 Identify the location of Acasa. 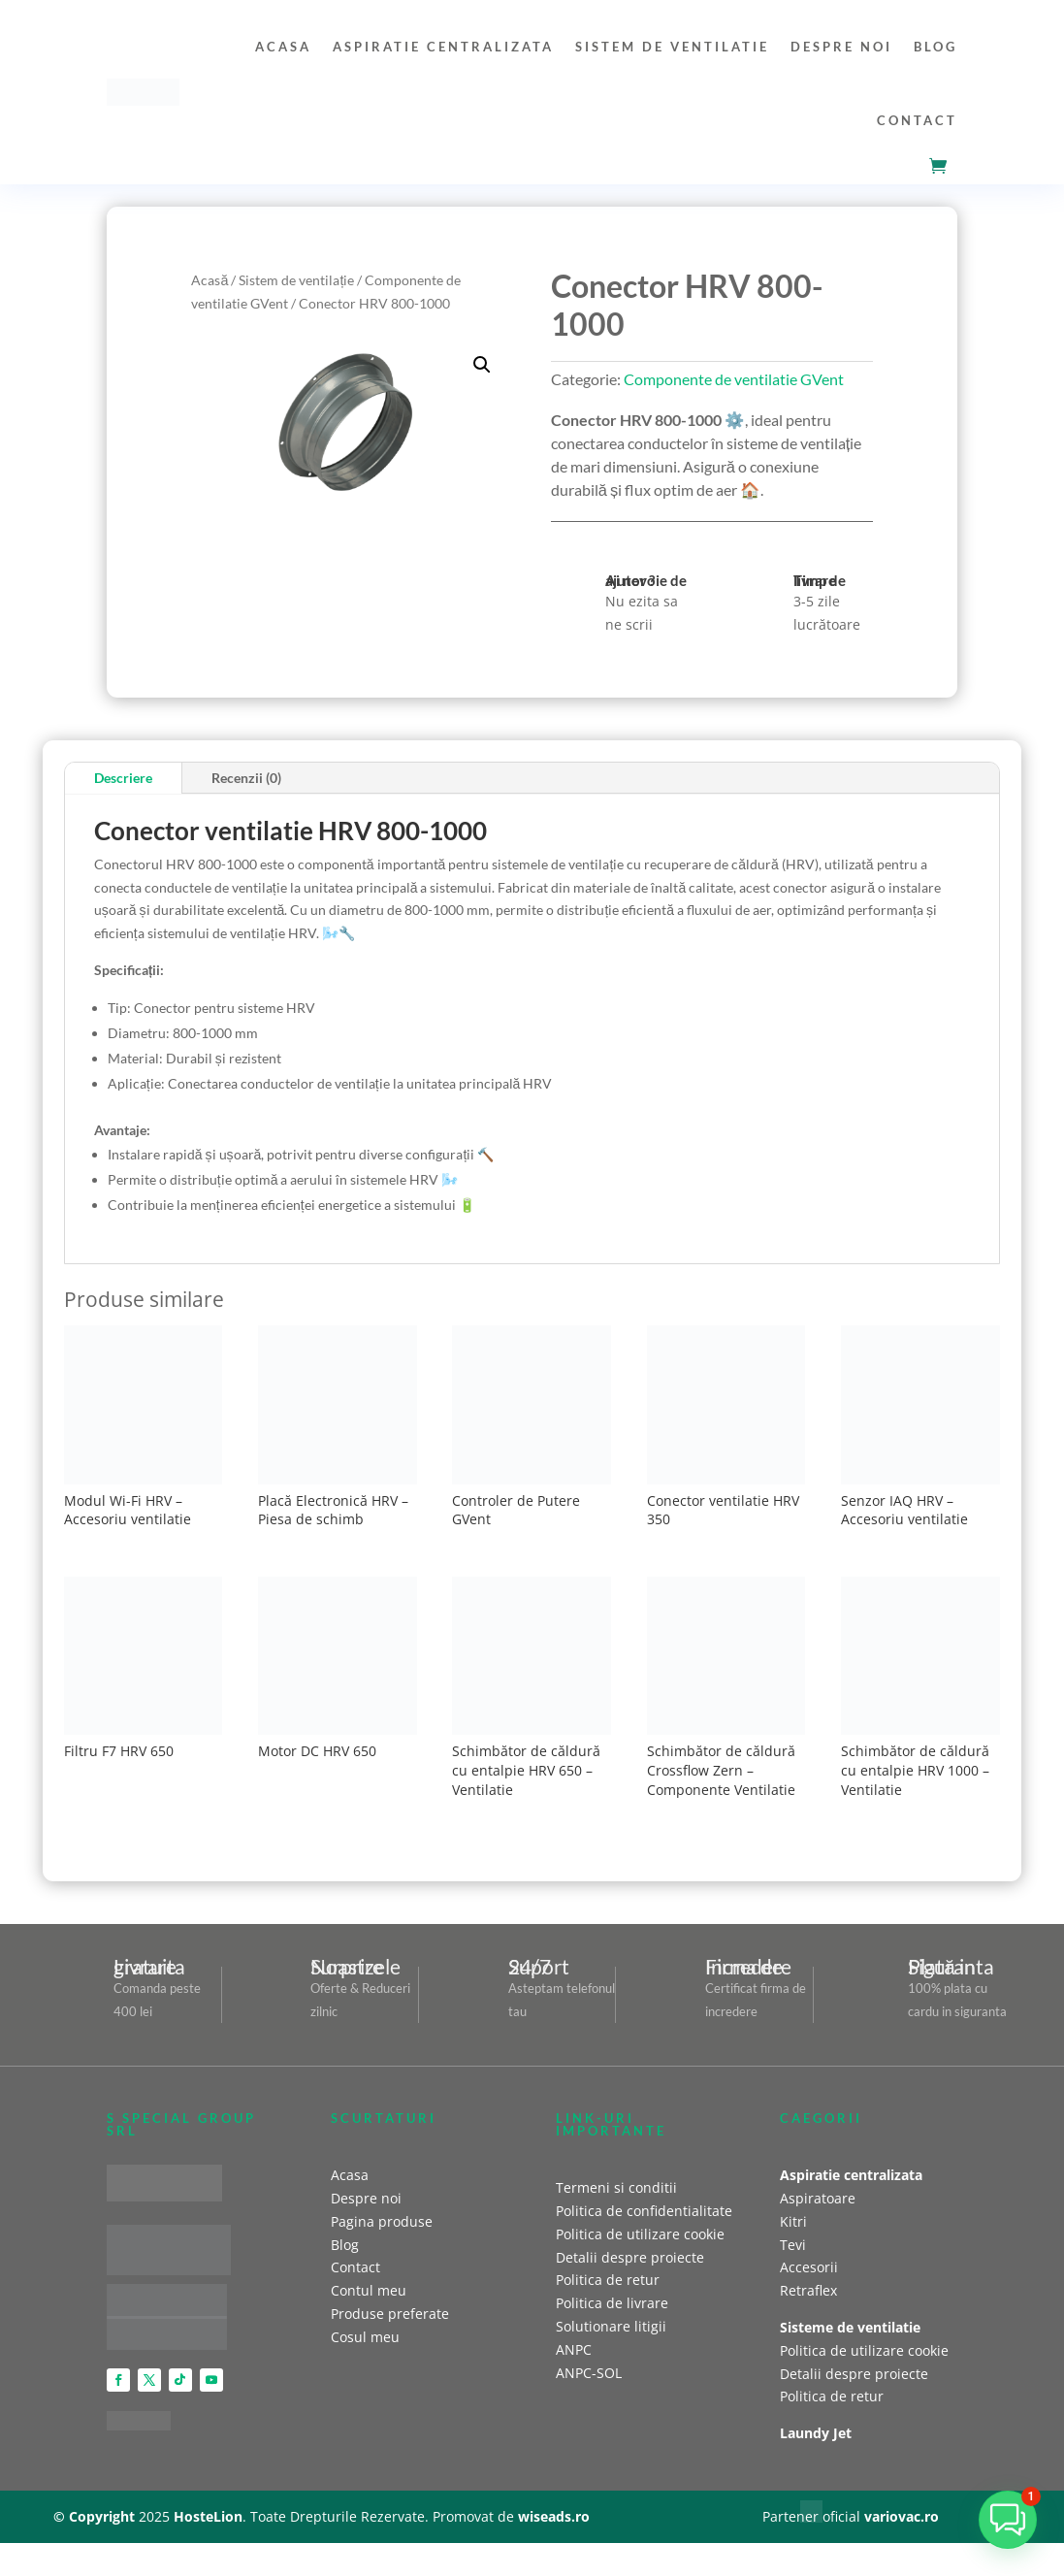
(283, 46).